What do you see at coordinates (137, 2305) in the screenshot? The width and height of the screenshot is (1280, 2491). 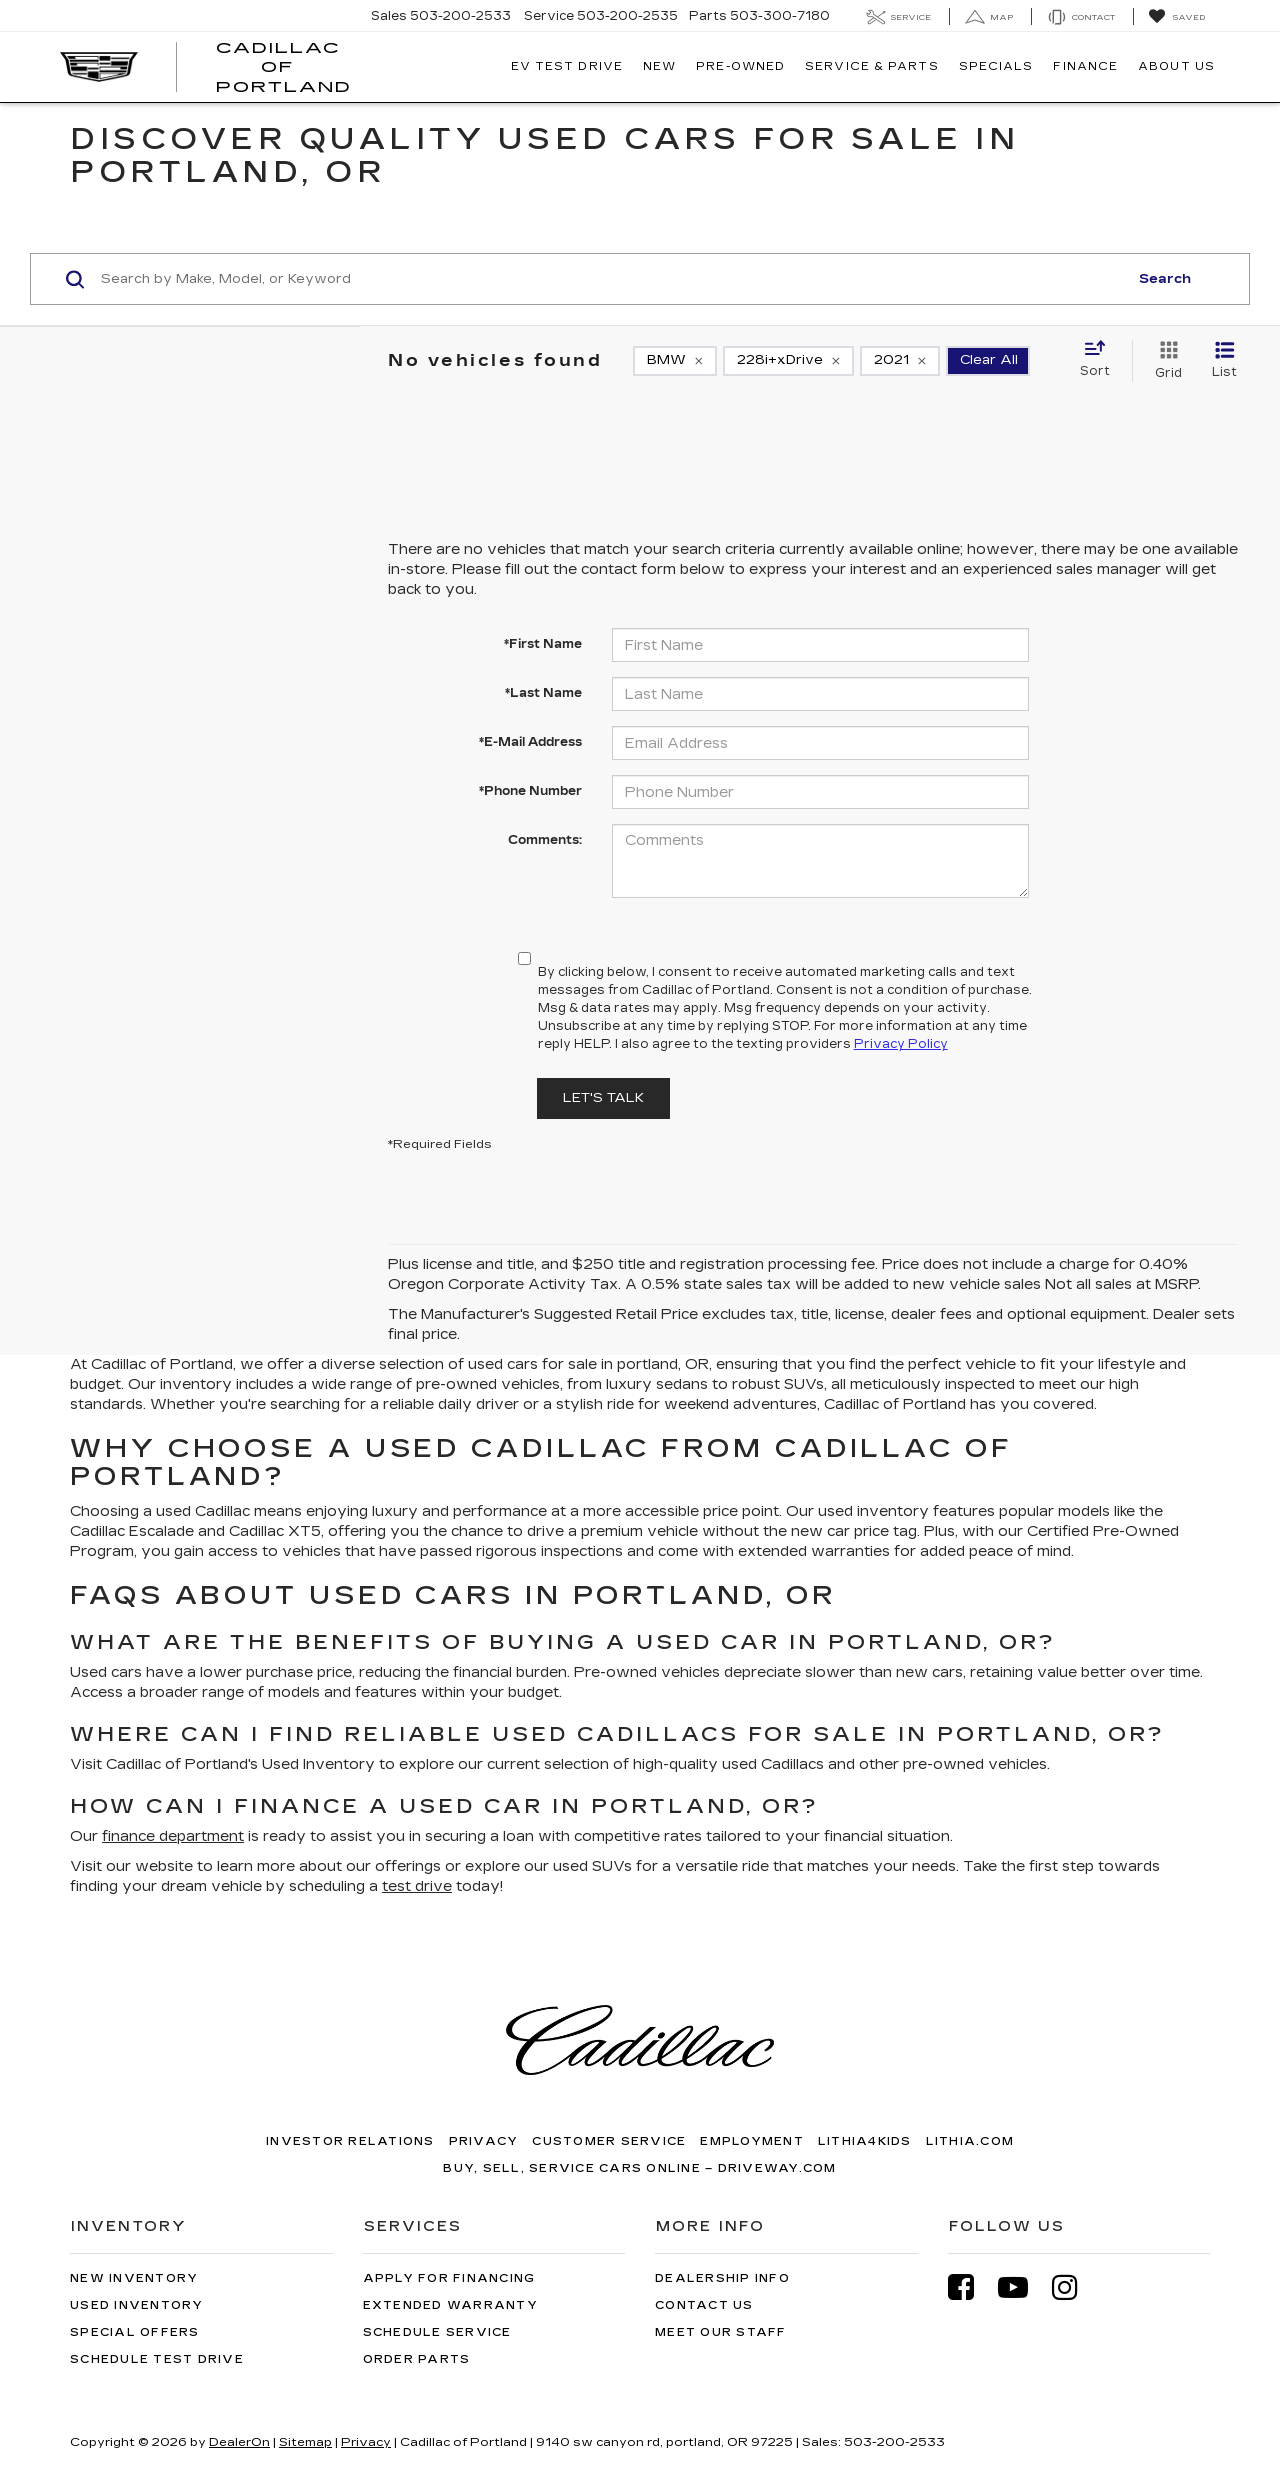 I see `Used Inventory` at bounding box center [137, 2305].